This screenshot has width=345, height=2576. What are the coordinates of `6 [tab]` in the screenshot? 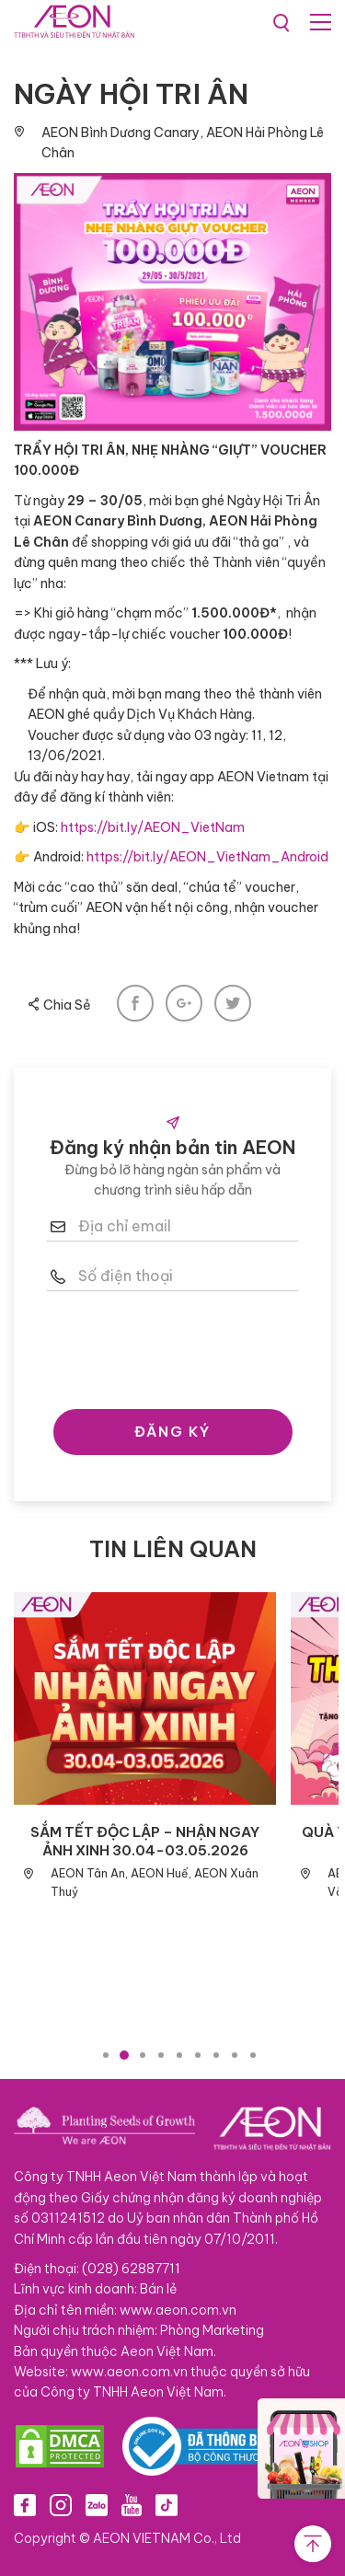 It's located at (197, 2055).